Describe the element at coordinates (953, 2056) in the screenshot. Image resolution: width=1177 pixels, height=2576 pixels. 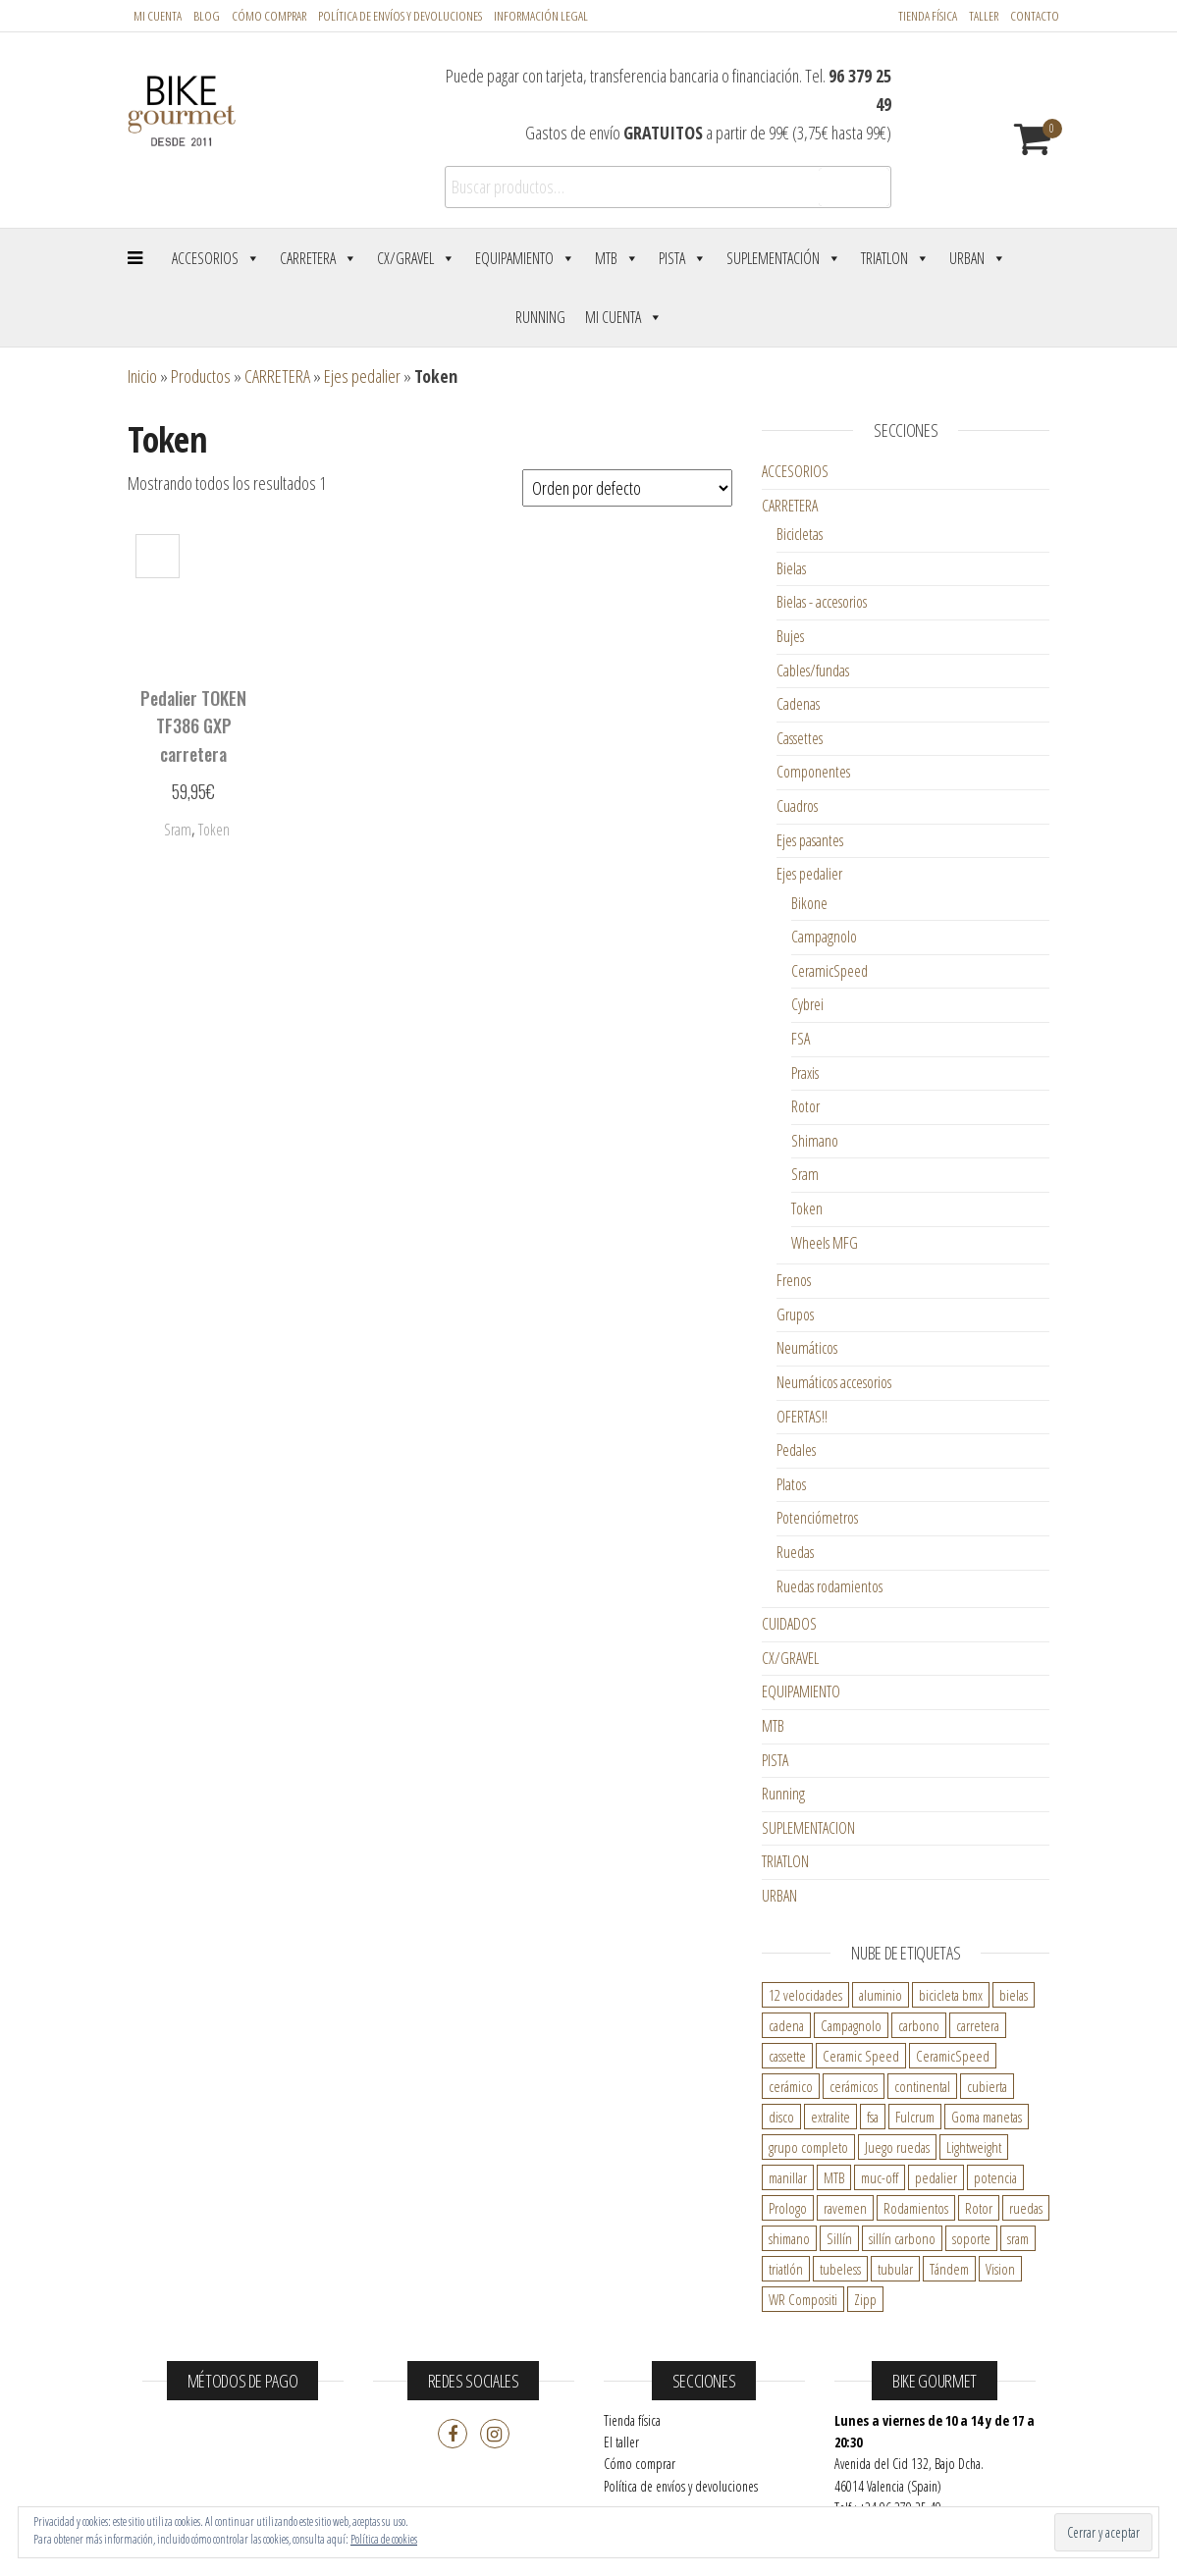
I see `CeramicSpeed [CeramicSpeed ()]` at that location.